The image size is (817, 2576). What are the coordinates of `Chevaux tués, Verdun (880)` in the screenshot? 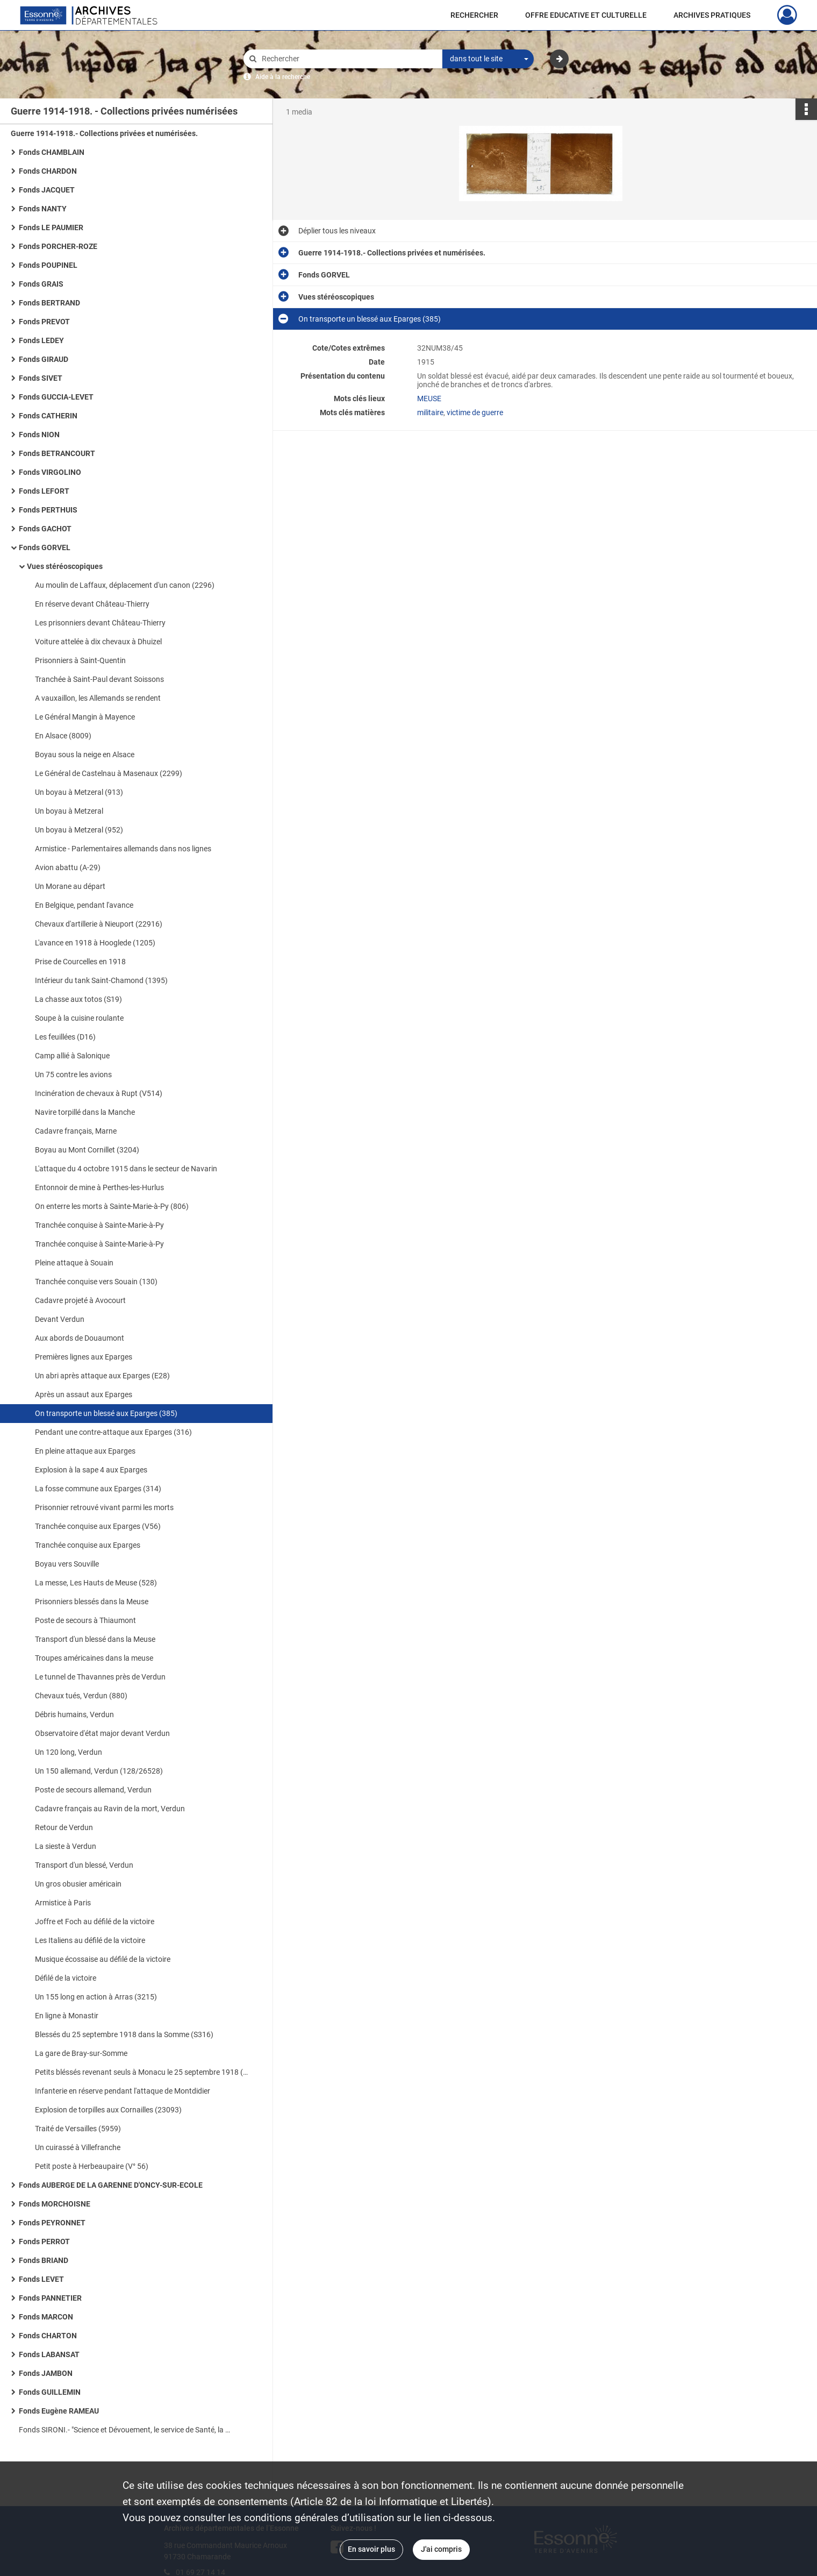 It's located at (81, 1695).